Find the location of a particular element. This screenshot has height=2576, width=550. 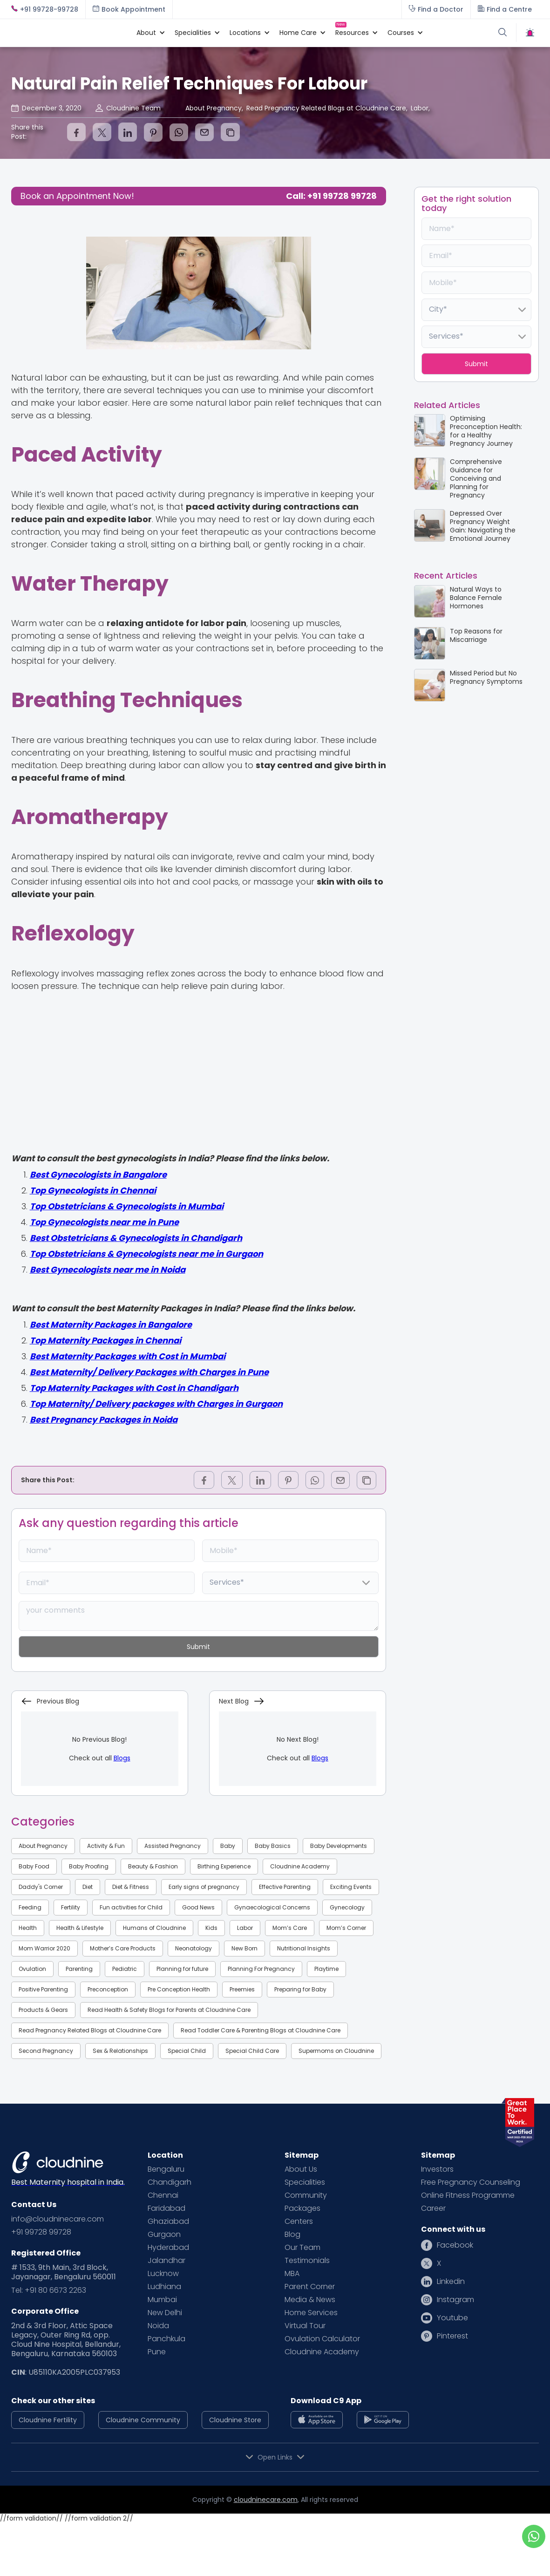

Lucknow is located at coordinates (163, 2273).